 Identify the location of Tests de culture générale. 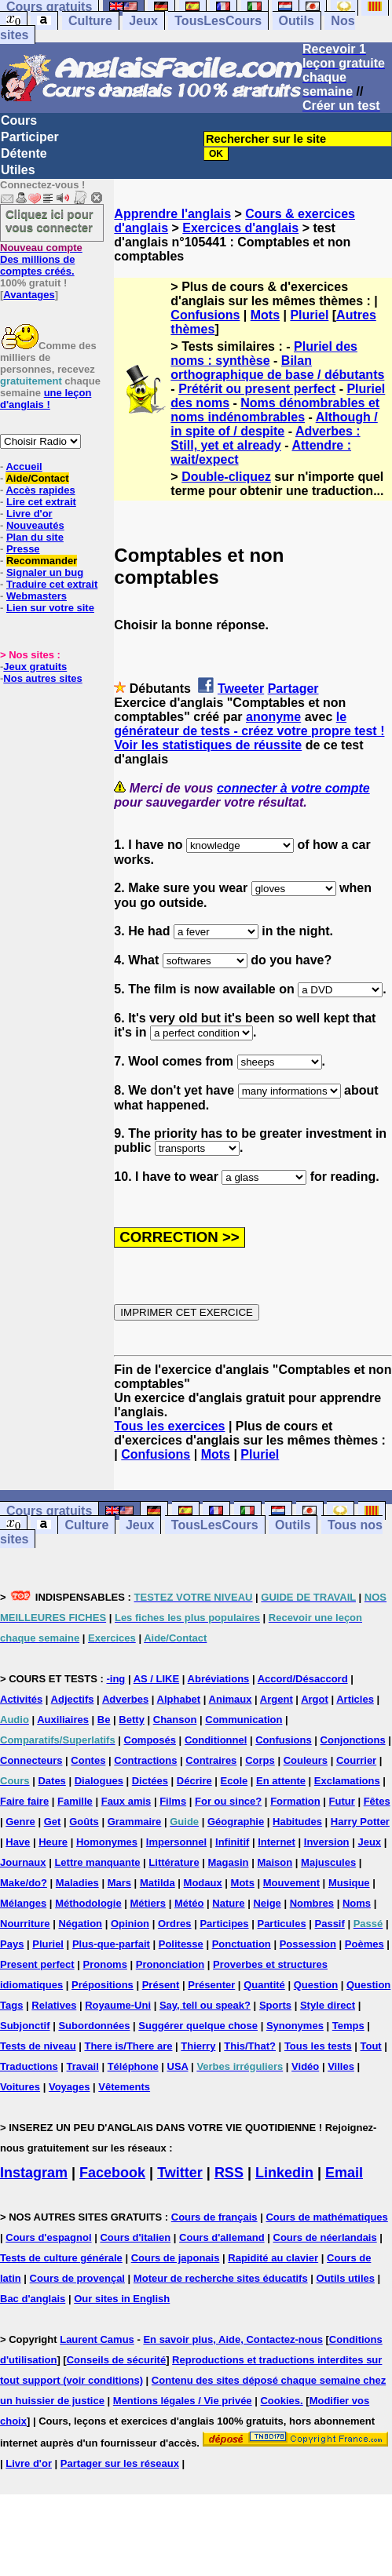
(61, 2258).